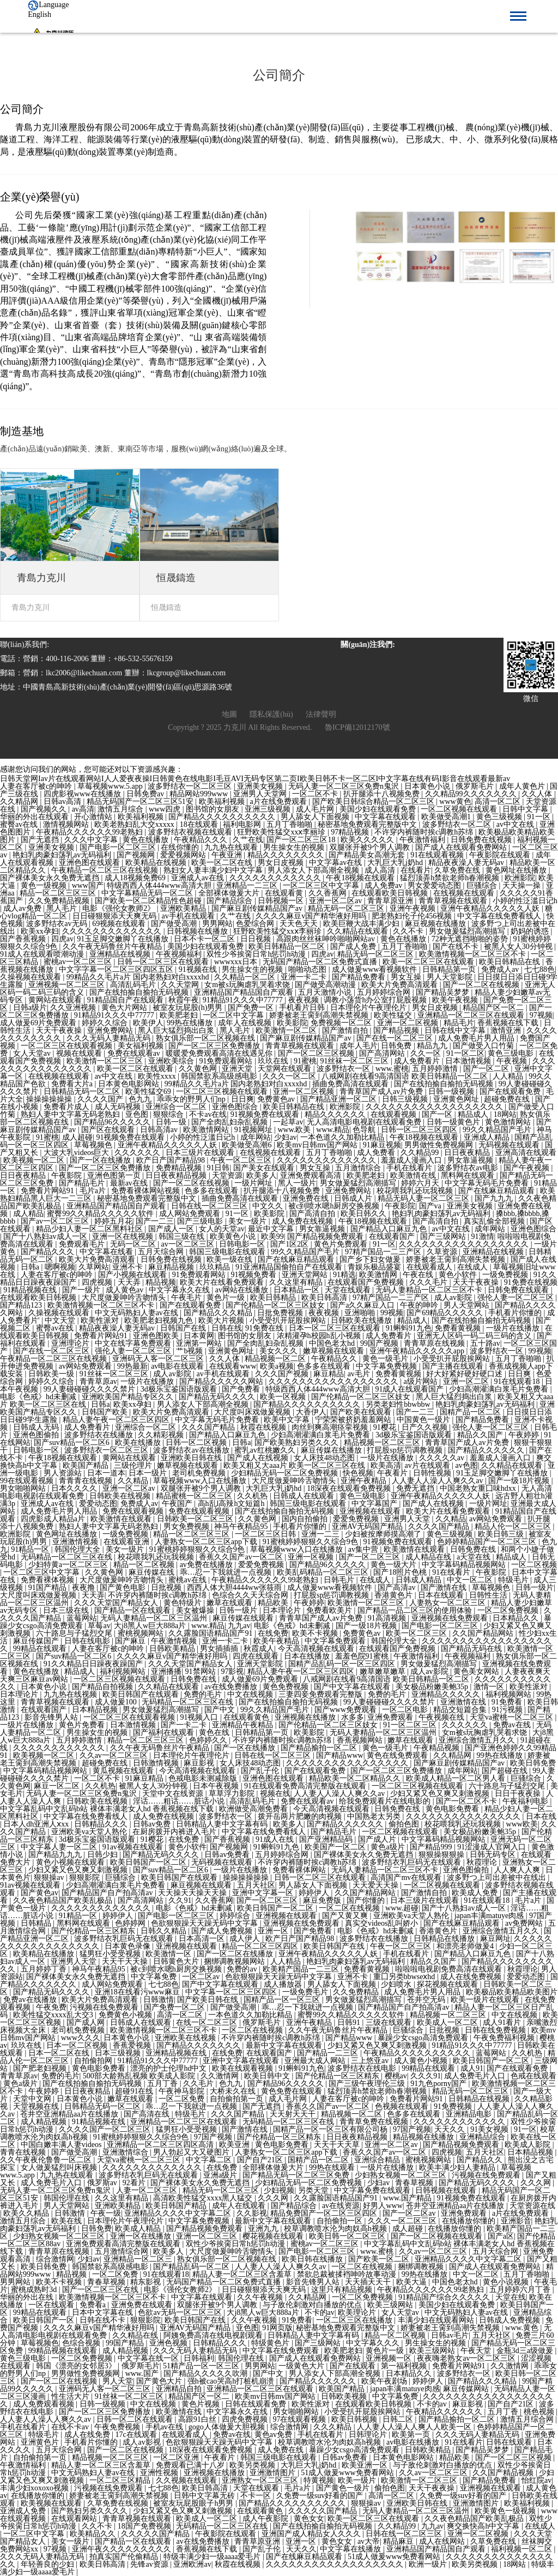  I want to click on 黄色片视频, so click(201, 2404).